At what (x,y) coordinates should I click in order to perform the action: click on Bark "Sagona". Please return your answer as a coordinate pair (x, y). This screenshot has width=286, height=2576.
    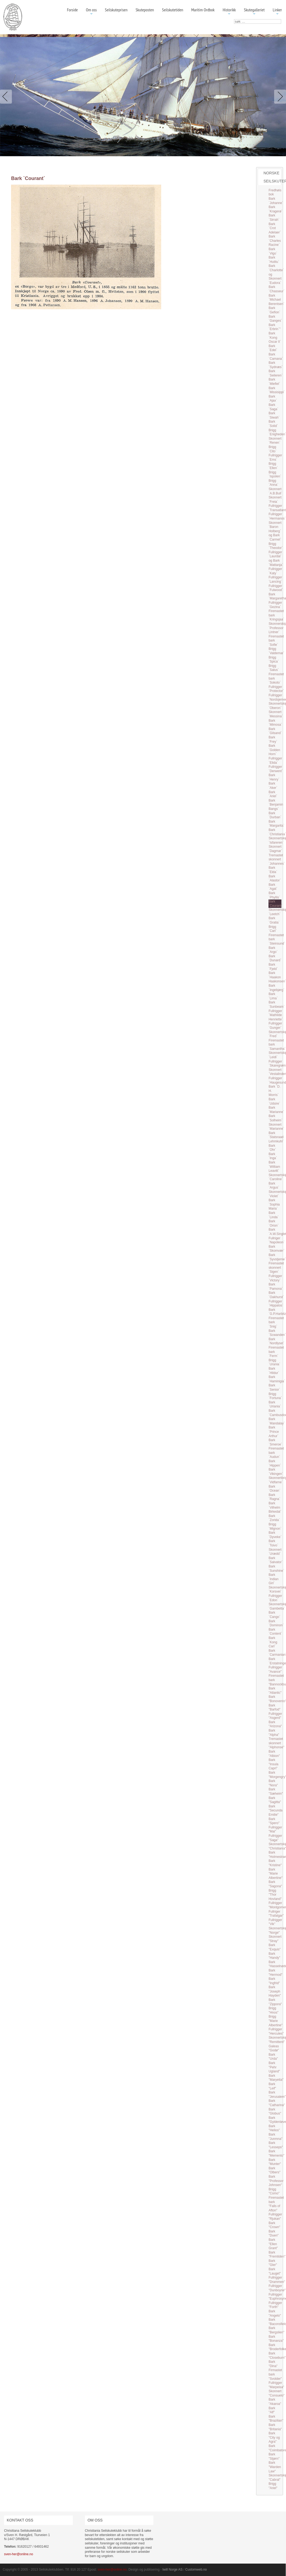
    Looking at the image, I should click on (275, 1884).